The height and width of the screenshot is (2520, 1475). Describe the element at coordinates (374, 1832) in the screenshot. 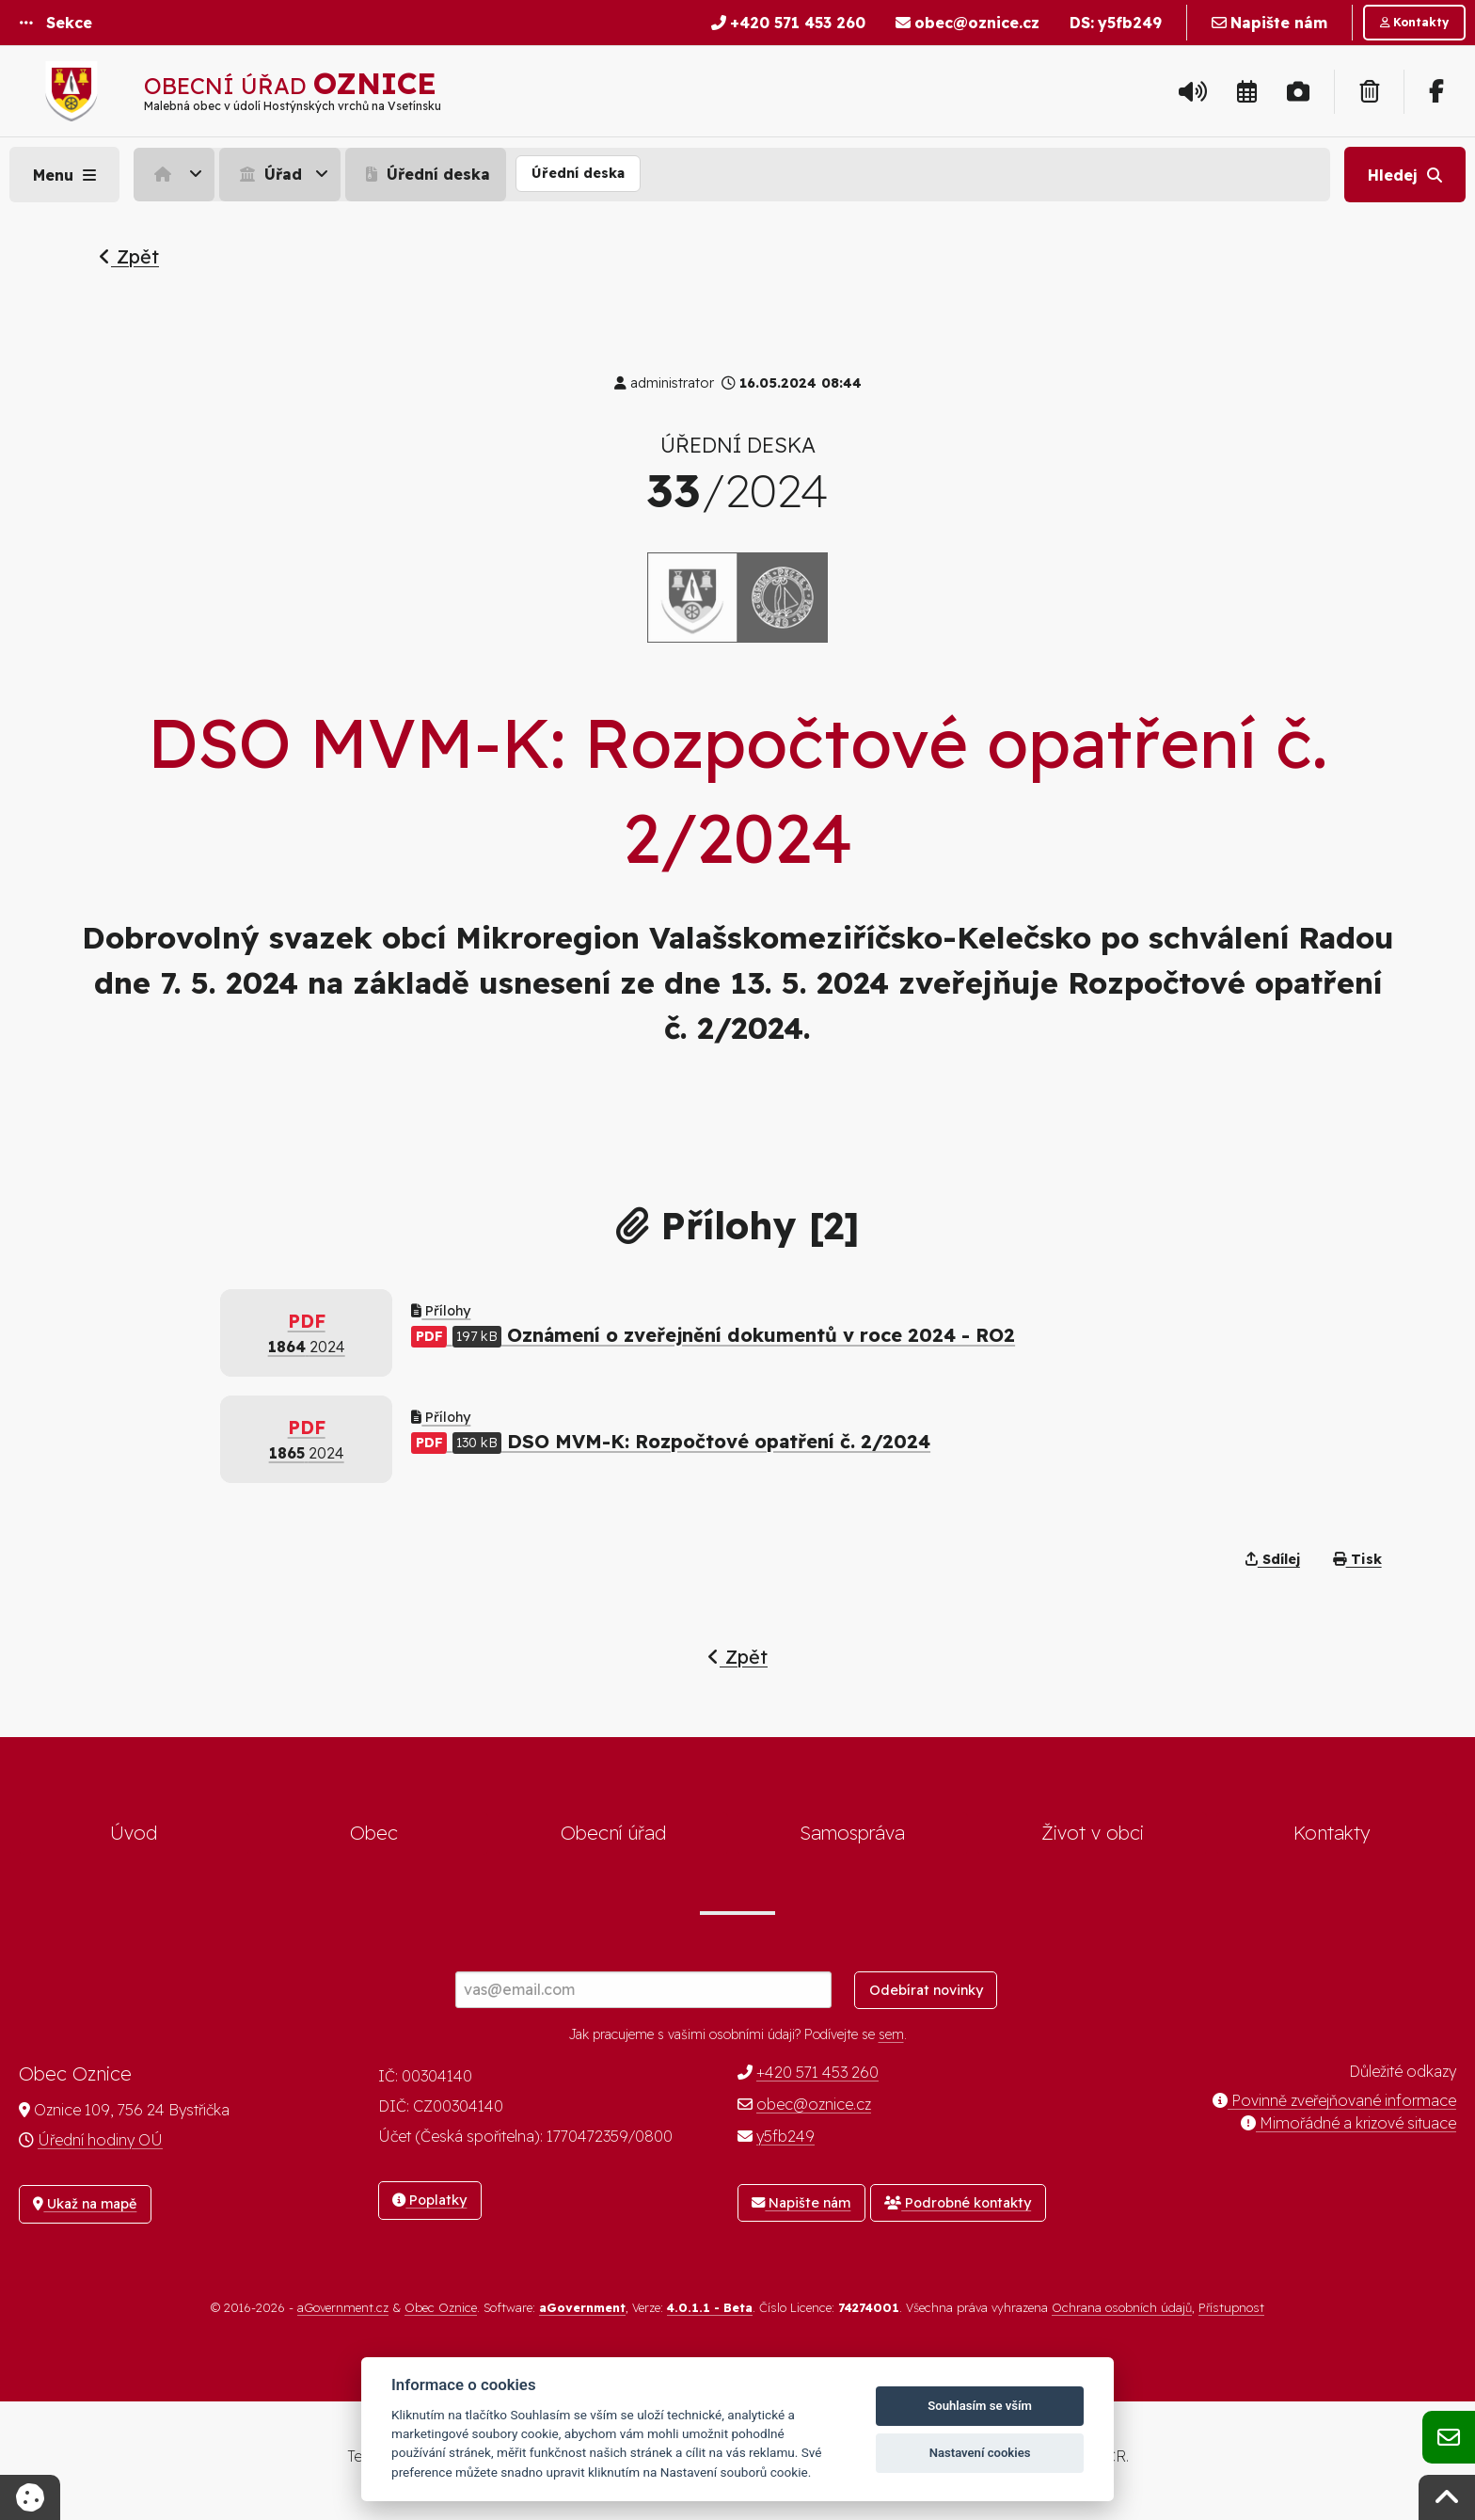

I see `Obec` at that location.